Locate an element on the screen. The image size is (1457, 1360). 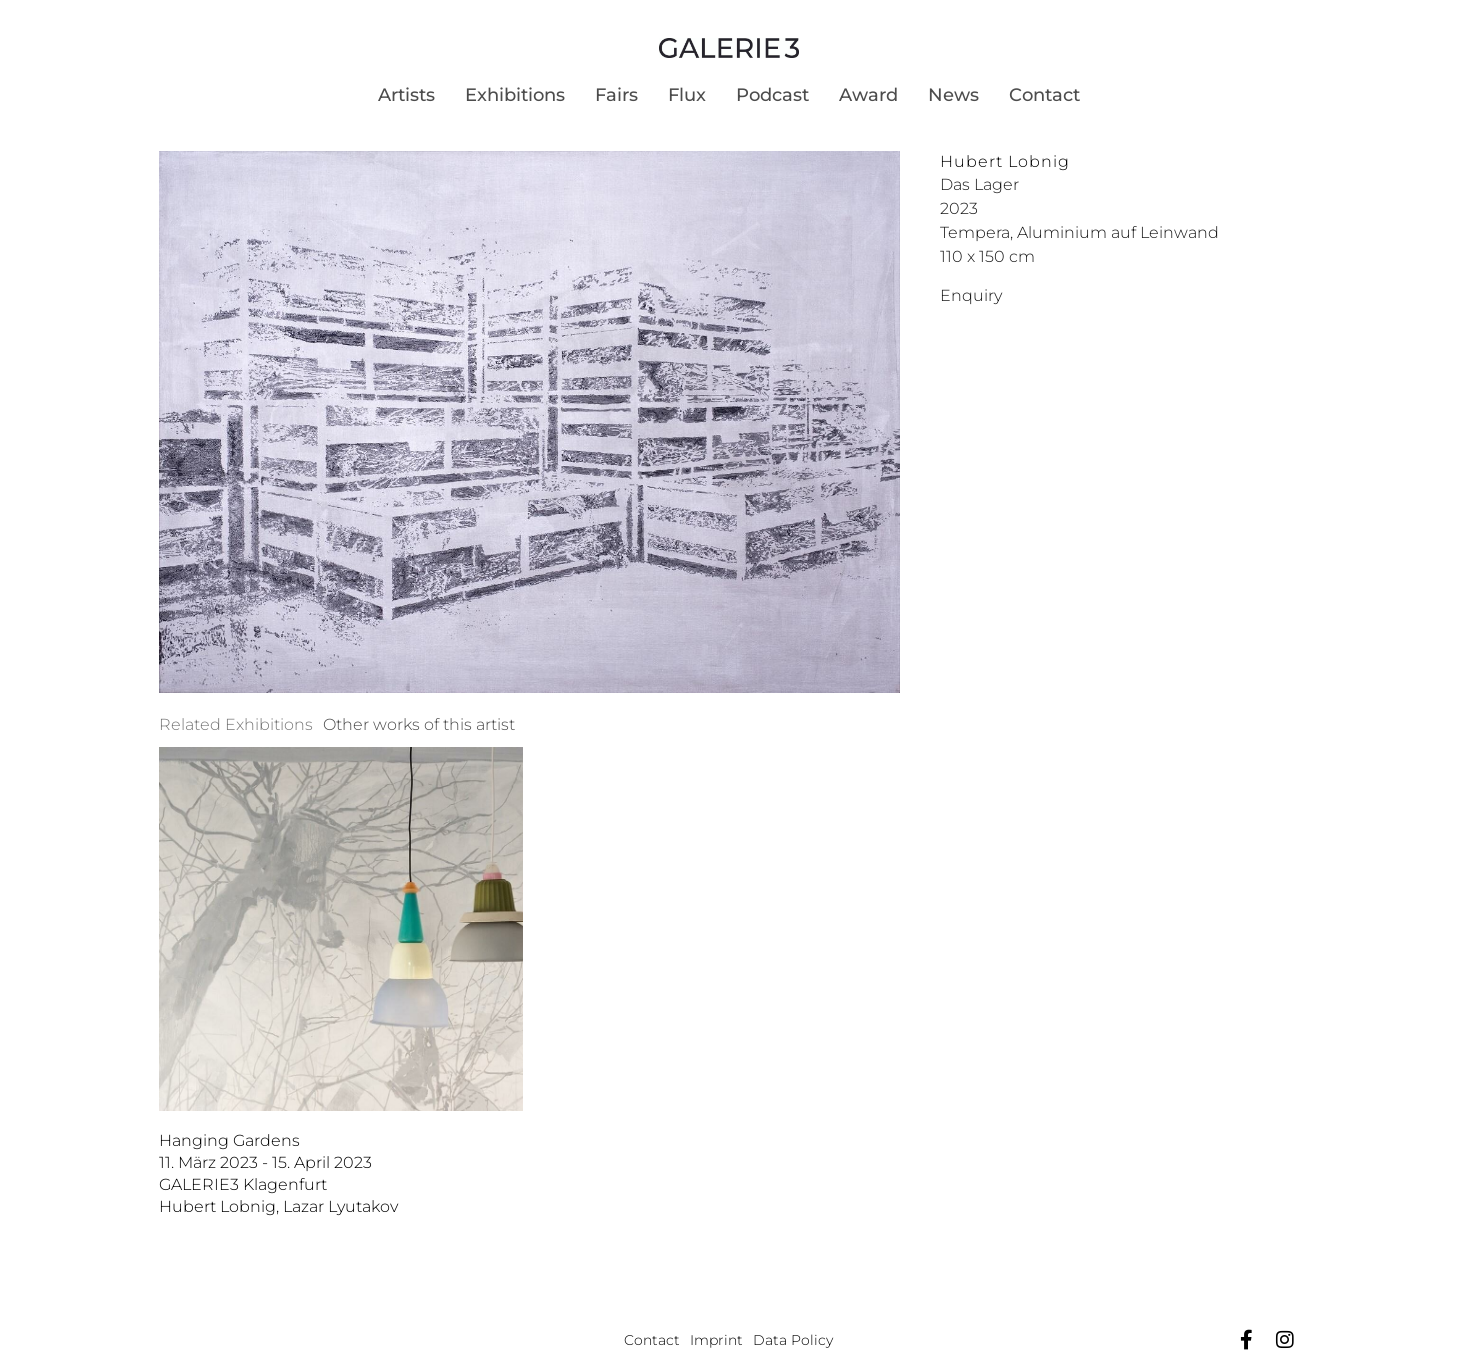
Fairs is located at coordinates (616, 95).